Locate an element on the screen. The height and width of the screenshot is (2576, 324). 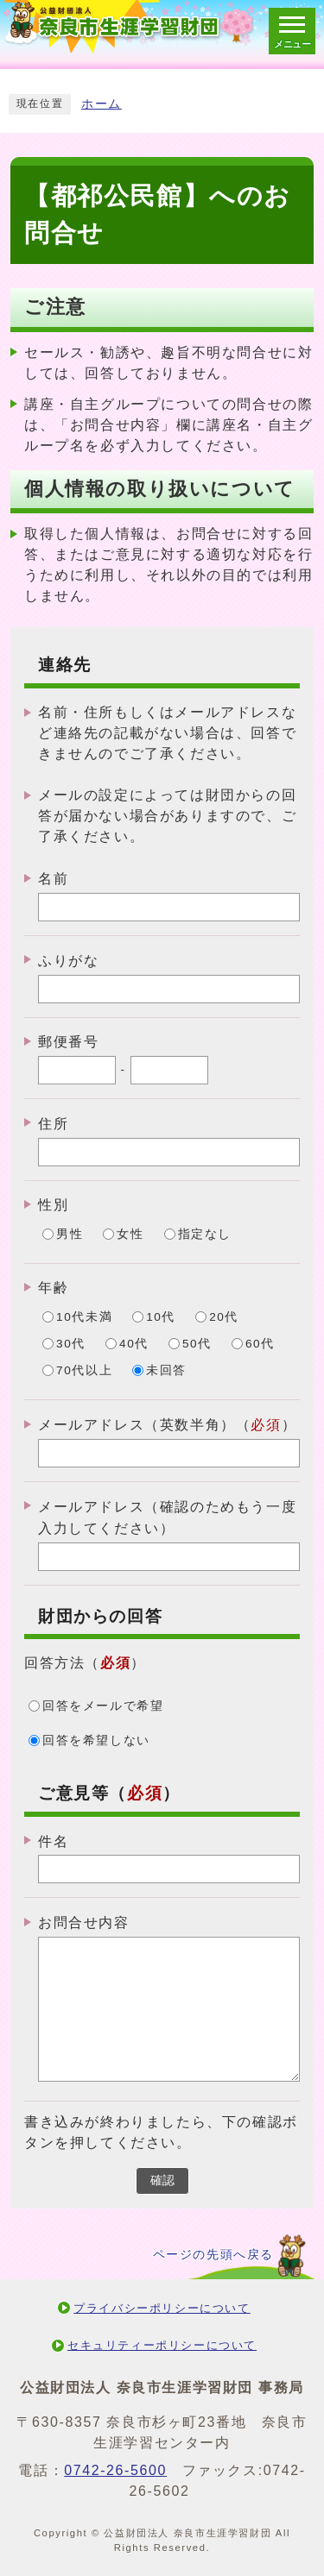
10代 is located at coordinates (160, 1316).